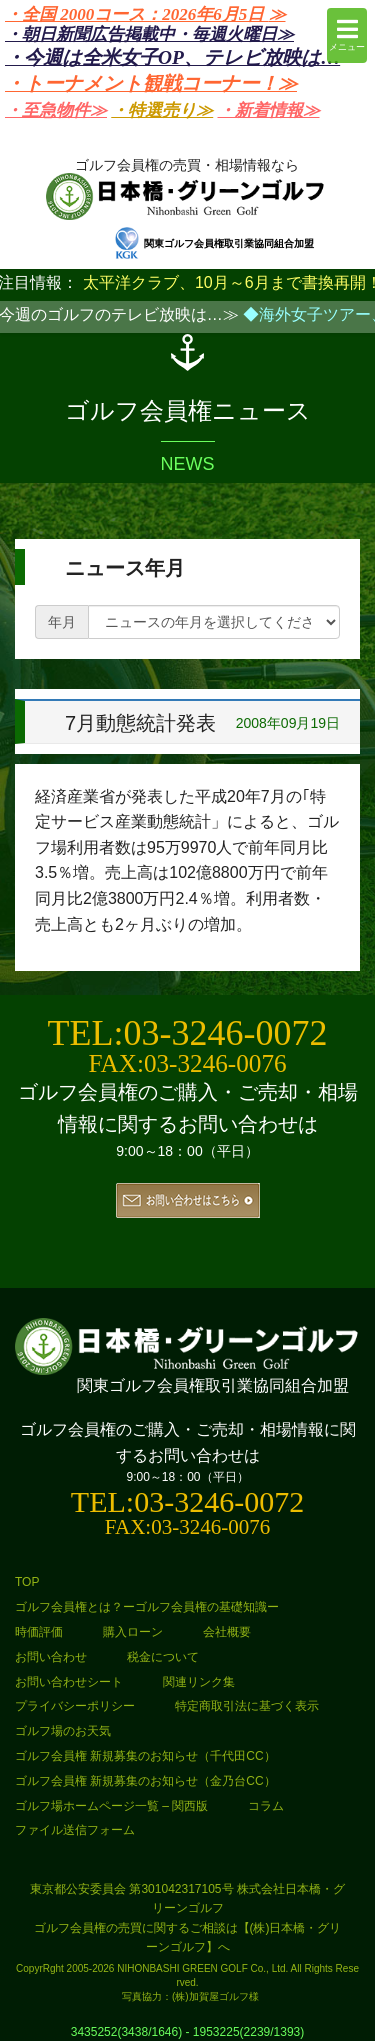 The image size is (375, 2041). What do you see at coordinates (56, 110) in the screenshot?
I see `・至急物件≫` at bounding box center [56, 110].